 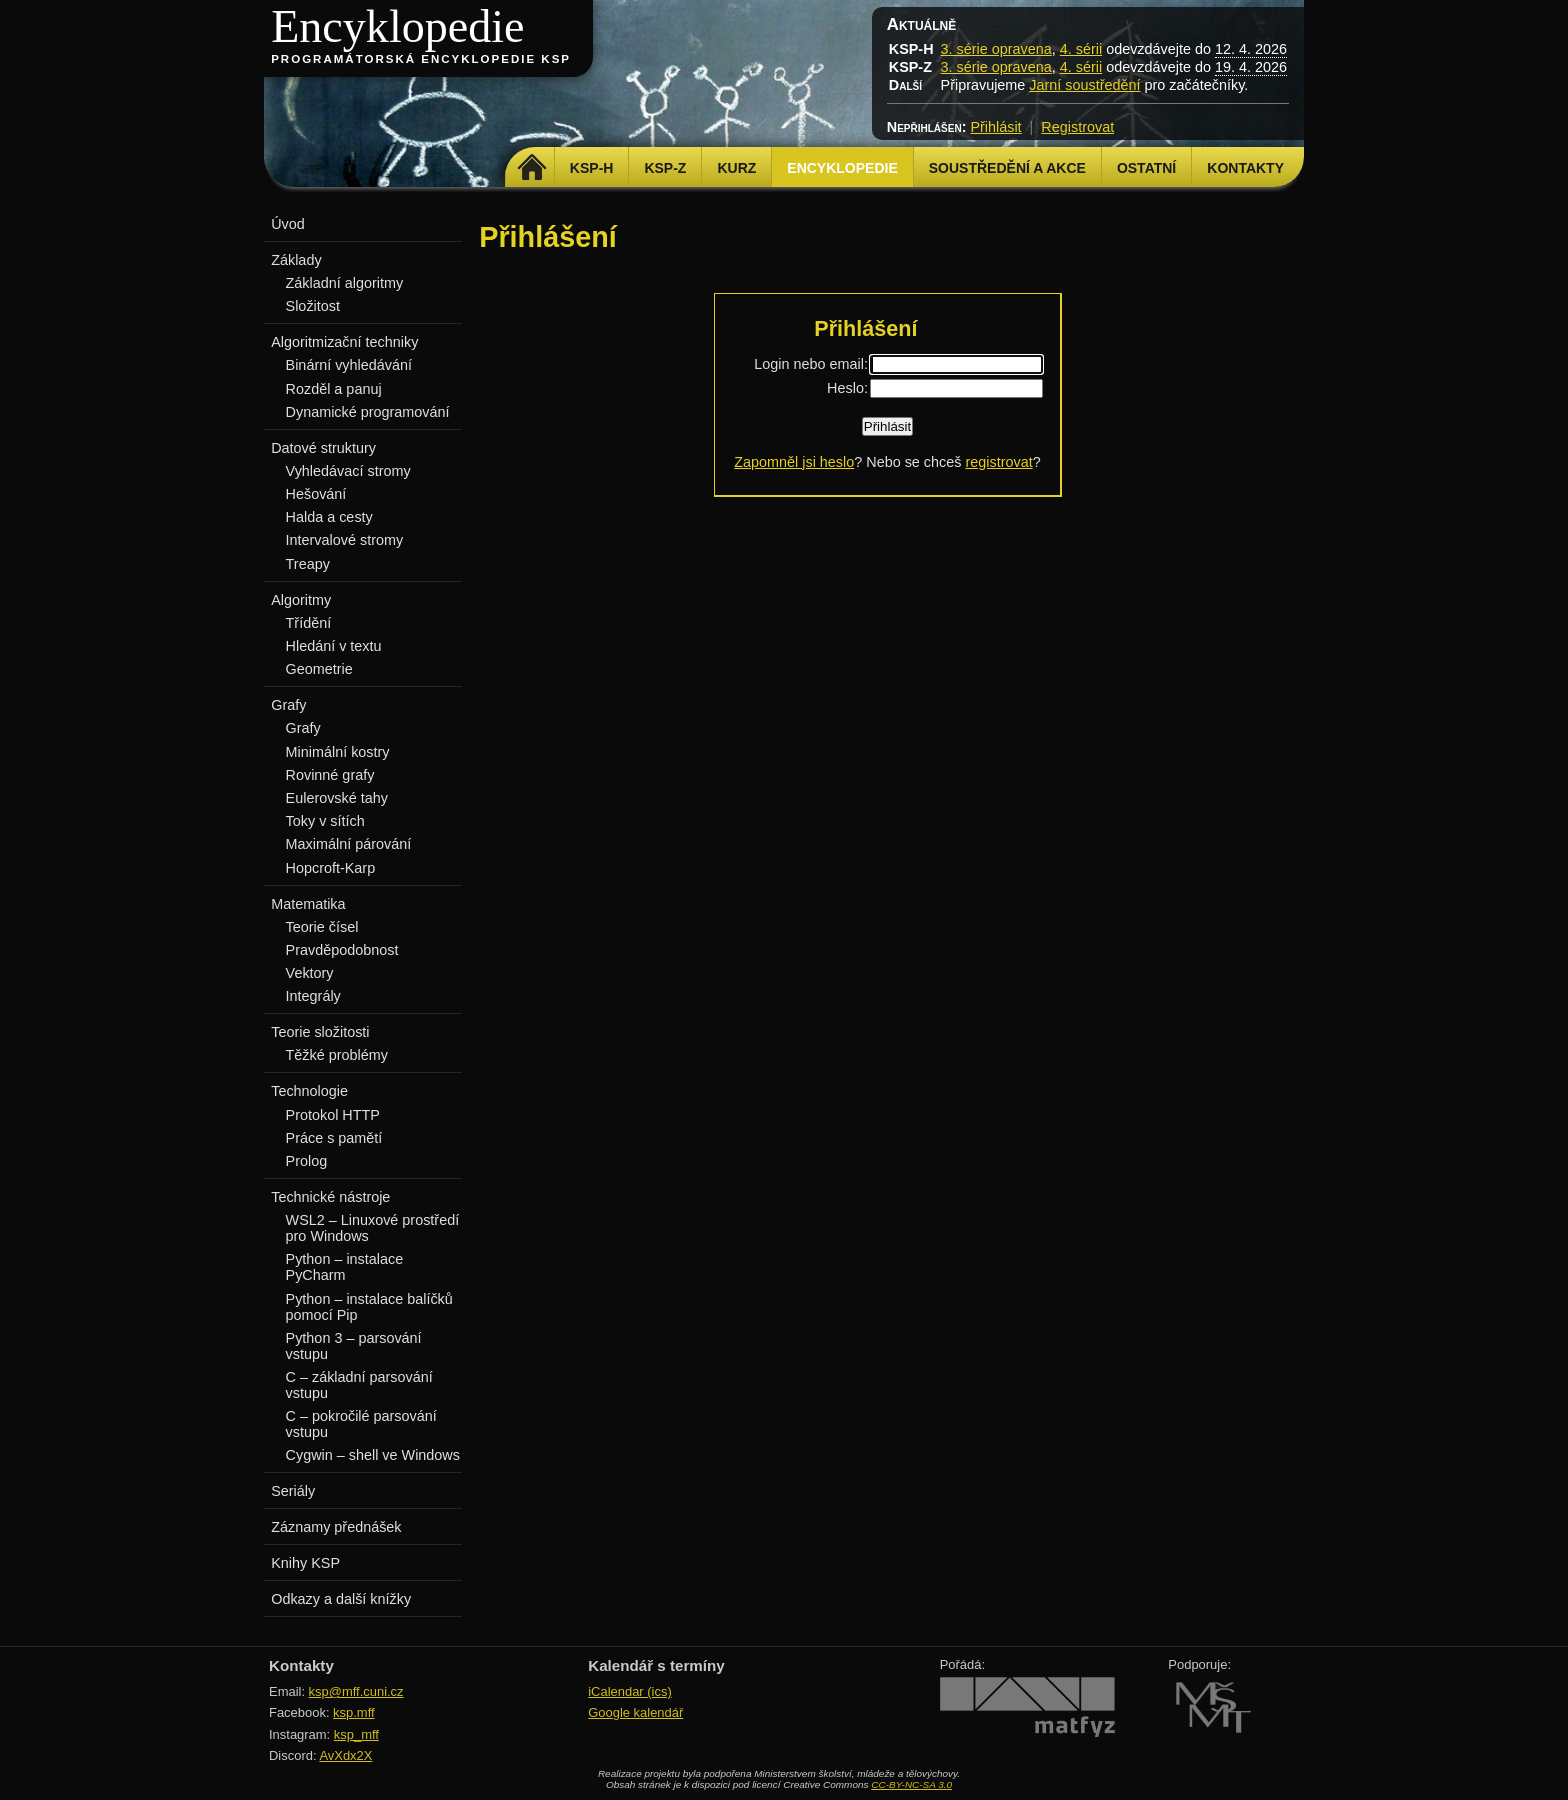 I want to click on Zapomněl jsi heslo, so click(x=794, y=462).